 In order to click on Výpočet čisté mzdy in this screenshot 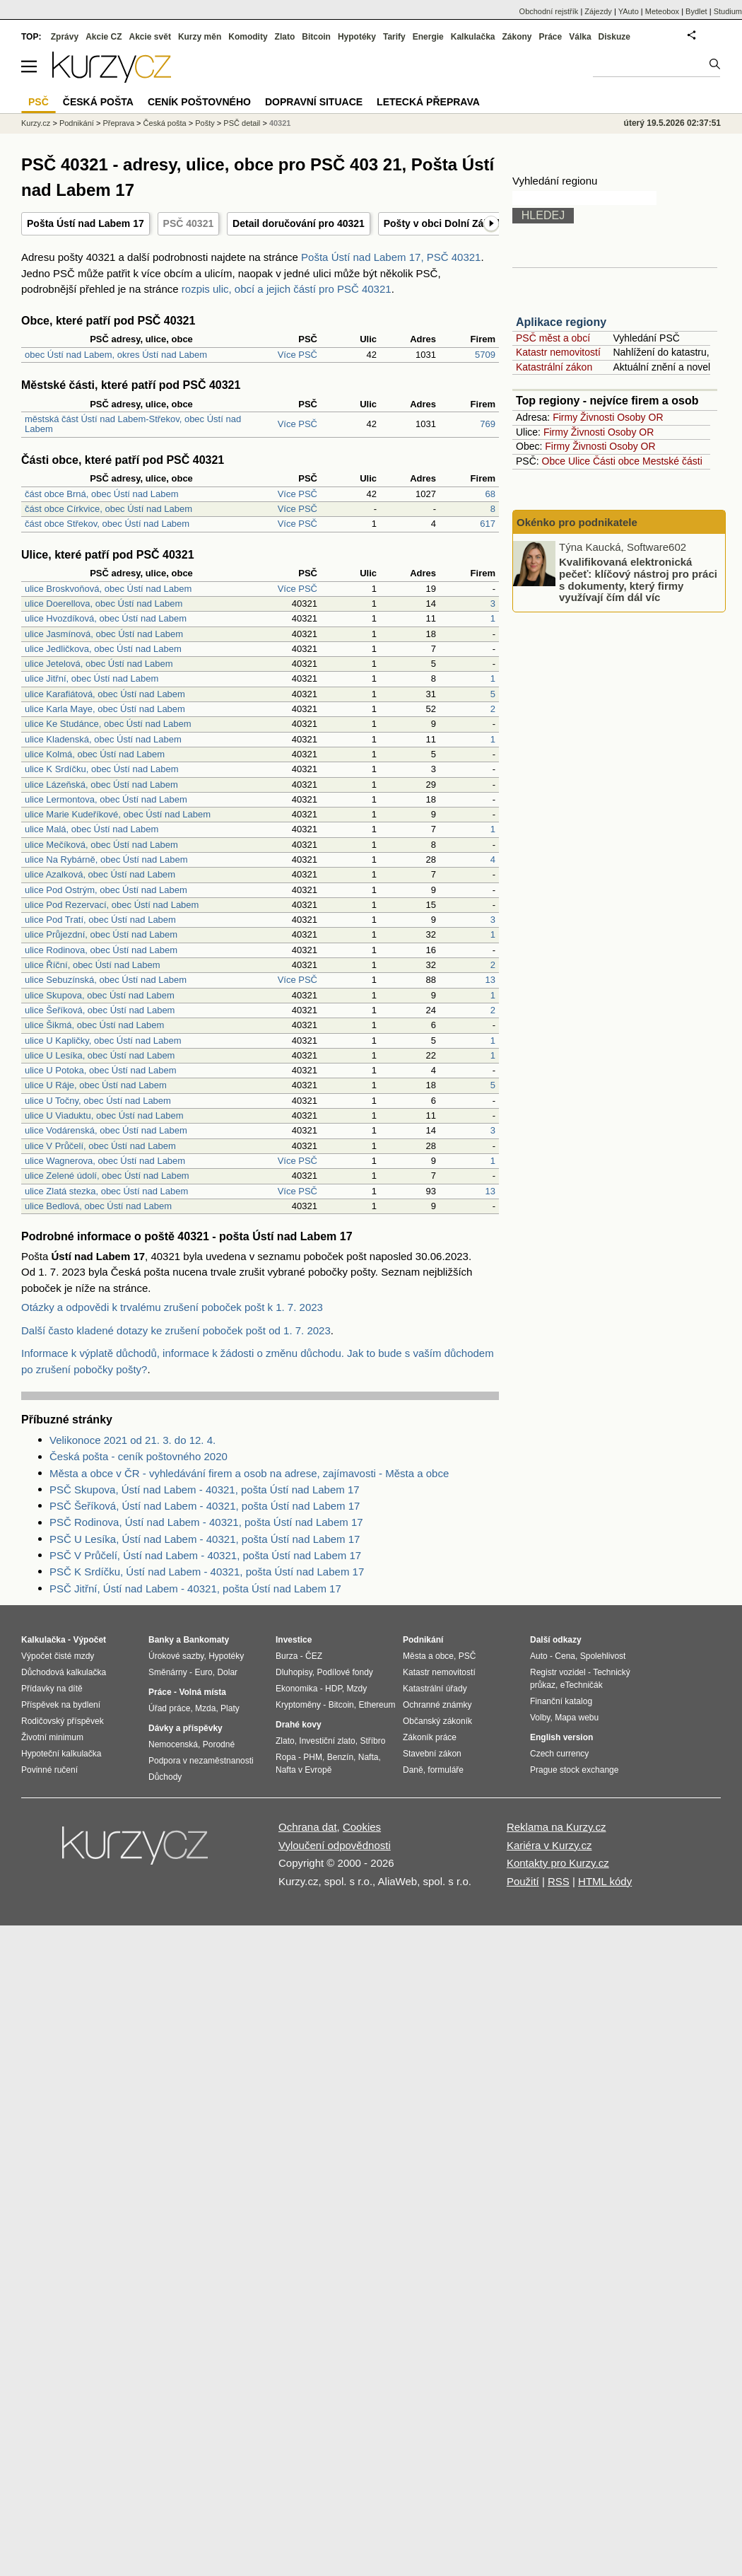, I will do `click(57, 1656)`.